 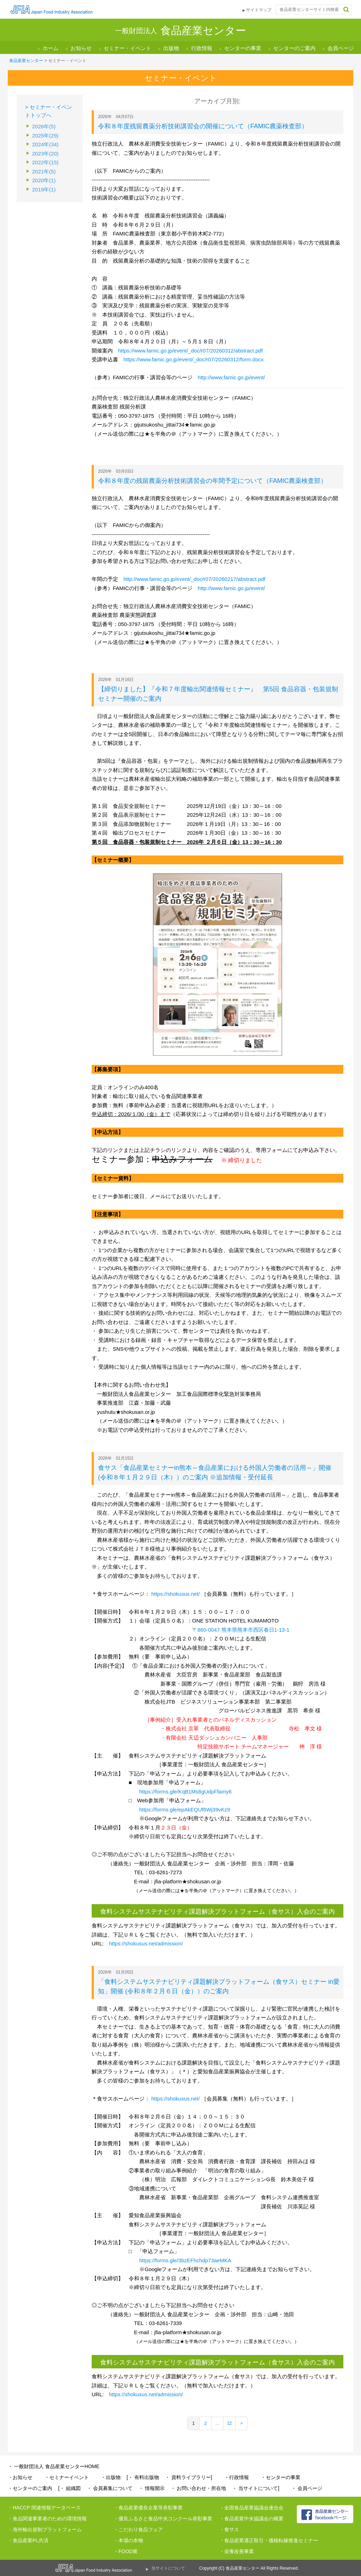 What do you see at coordinates (251, 2507) in the screenshot?
I see `・全国食品産業協議会連合会` at bounding box center [251, 2507].